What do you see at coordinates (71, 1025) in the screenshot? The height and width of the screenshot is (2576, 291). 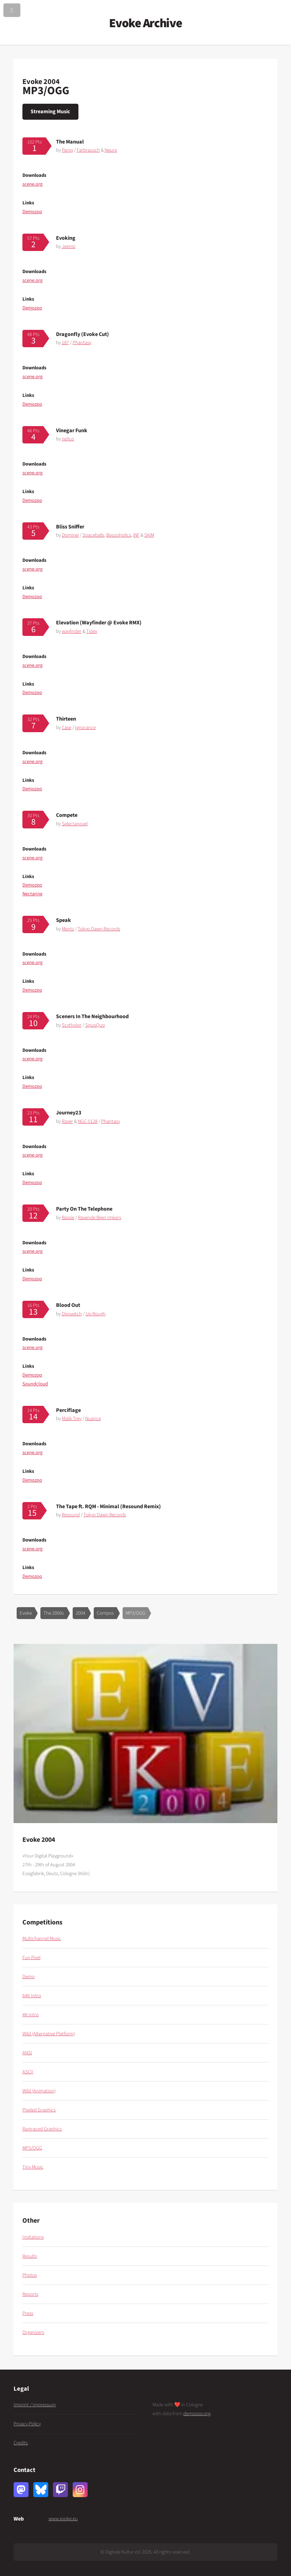 I see `Scythoior` at bounding box center [71, 1025].